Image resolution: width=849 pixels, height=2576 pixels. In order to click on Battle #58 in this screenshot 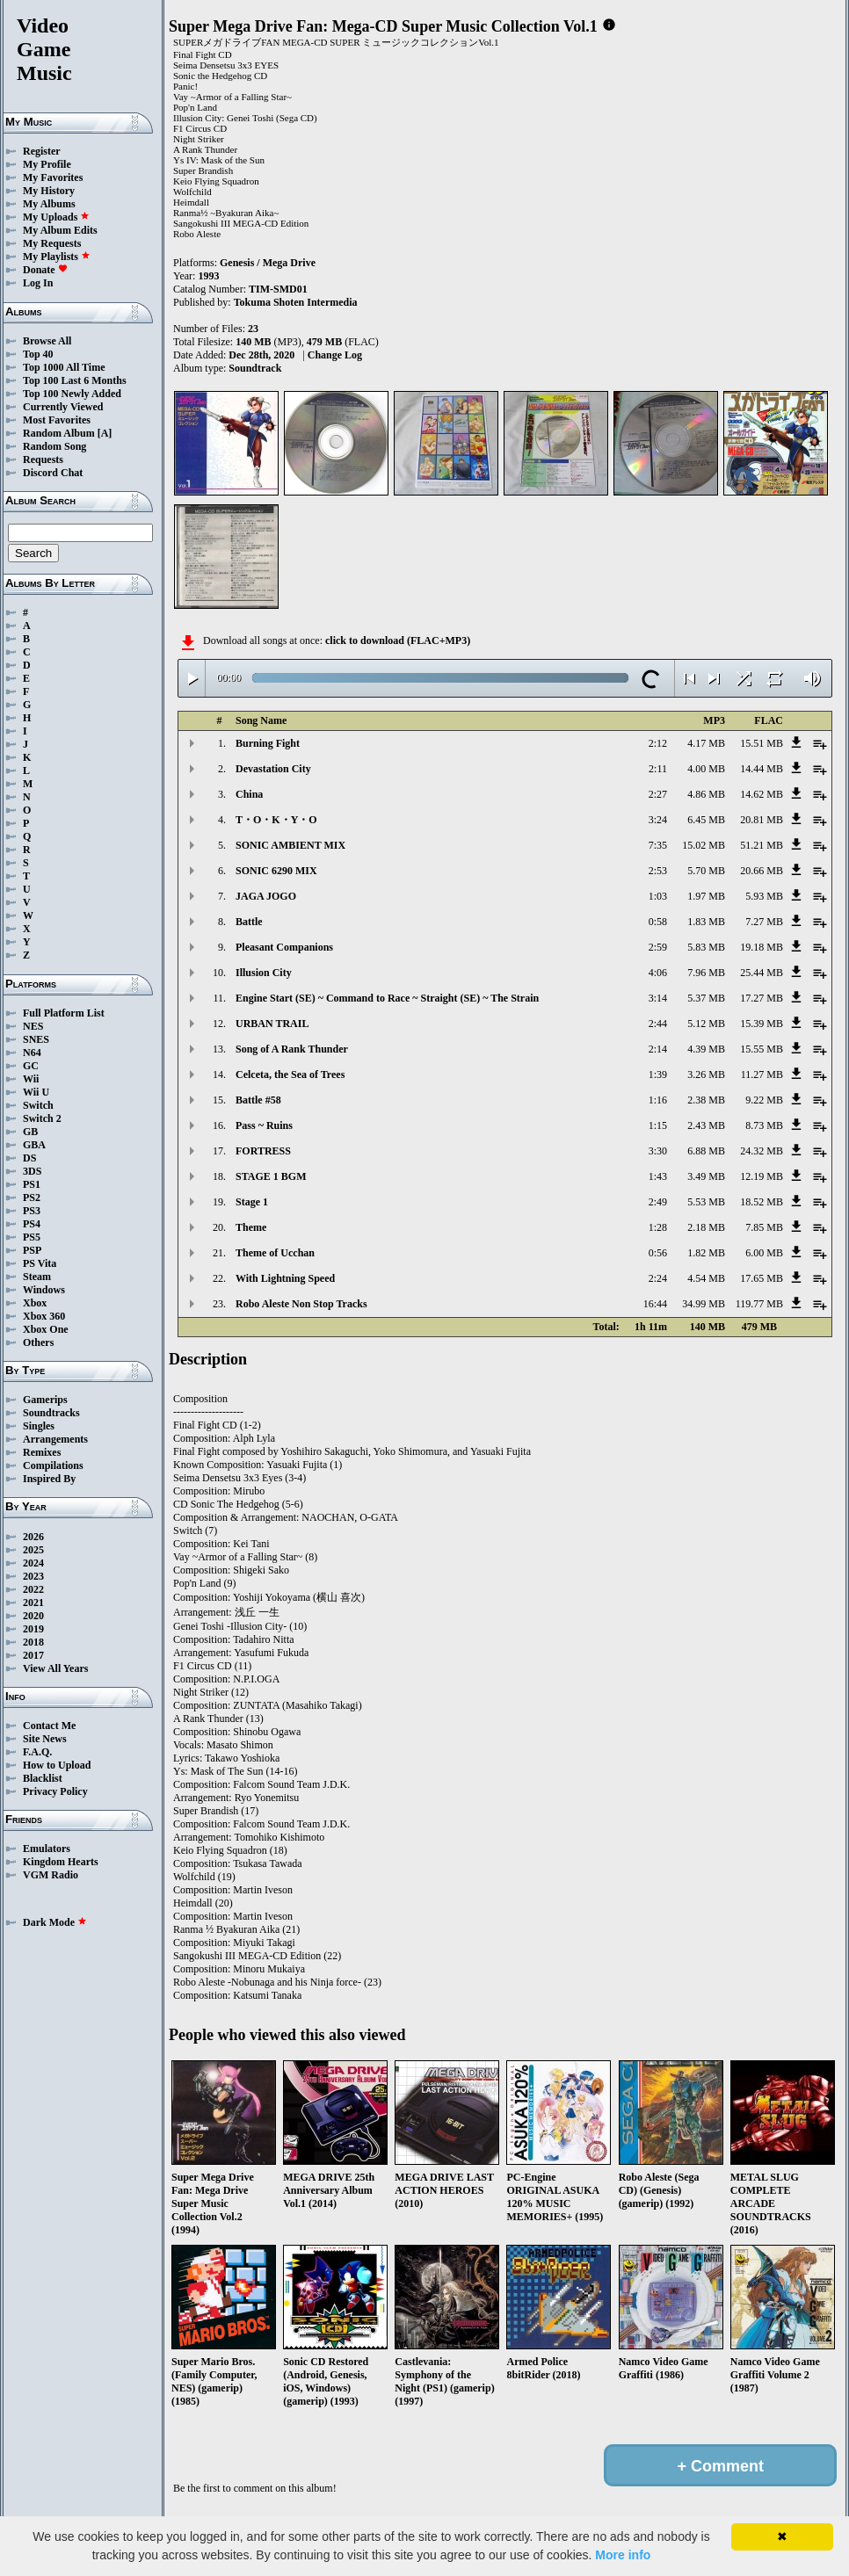, I will do `click(258, 1100)`.